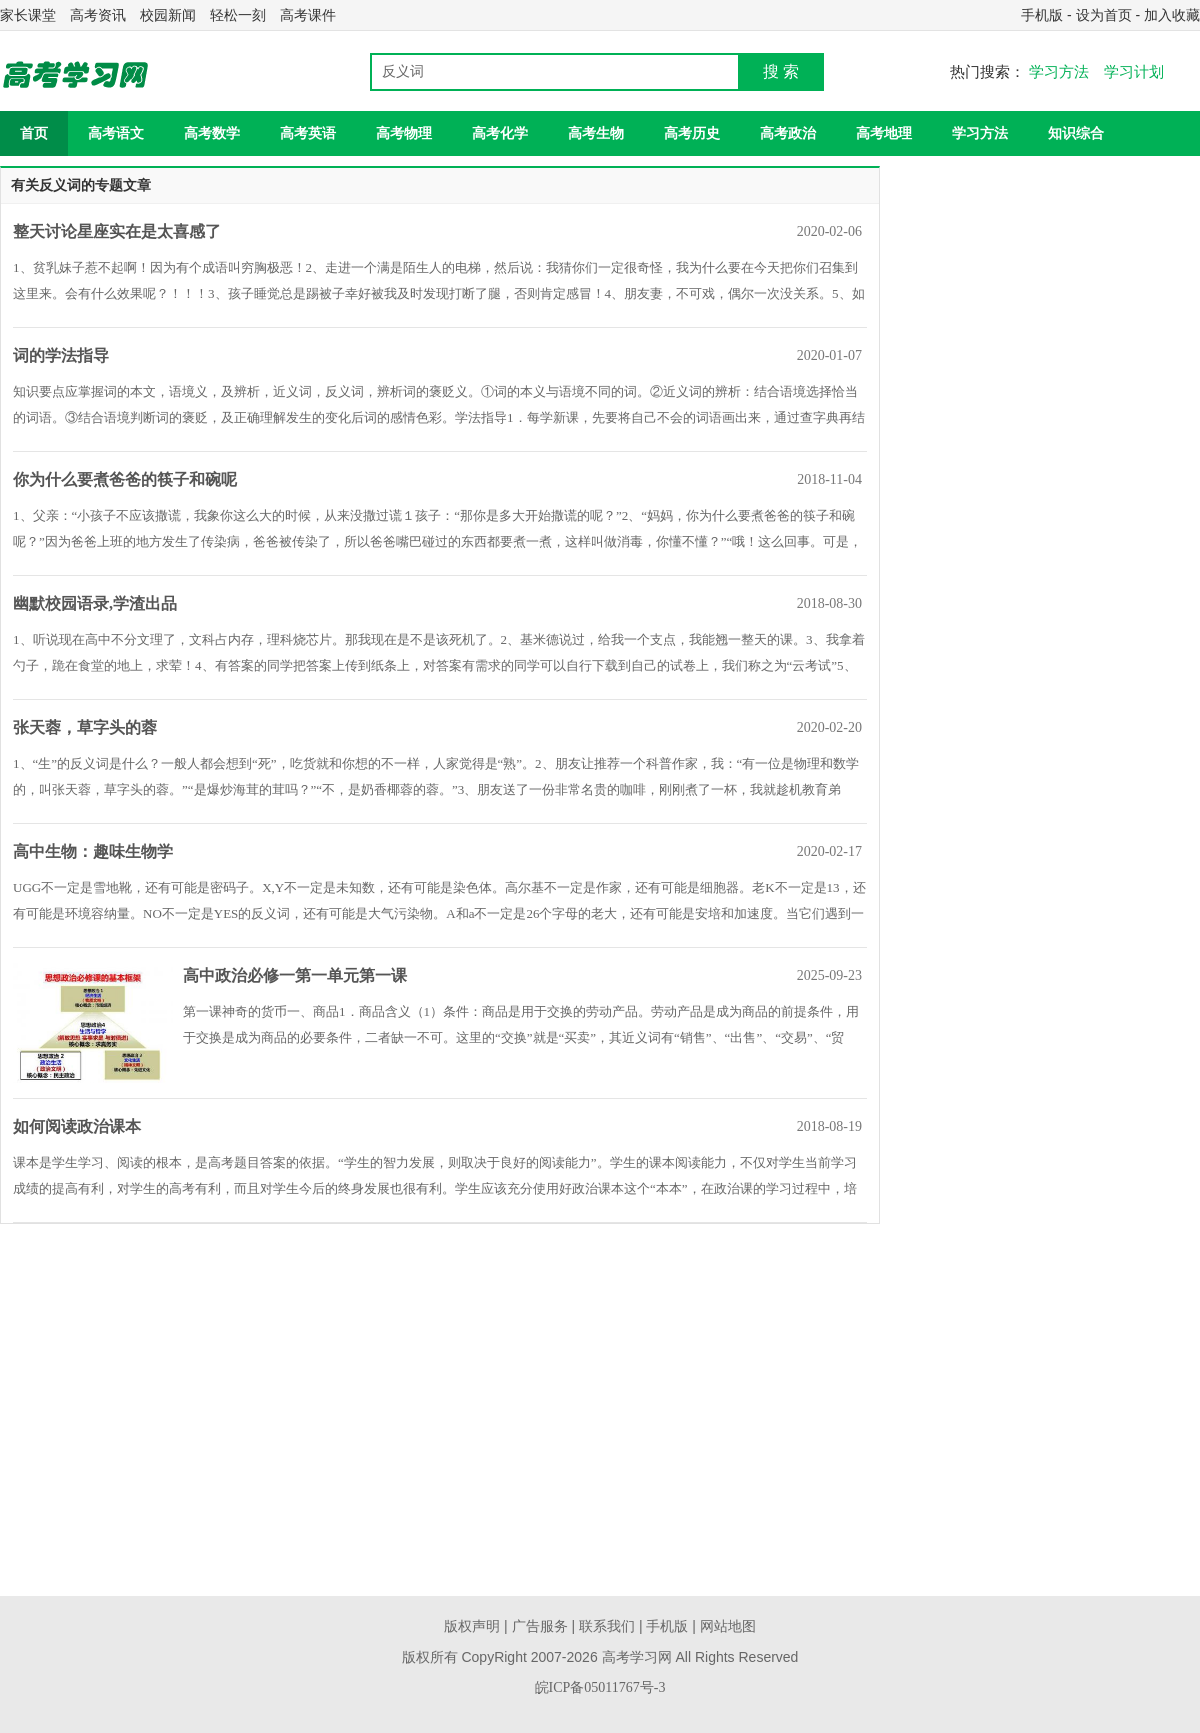 The width and height of the screenshot is (1200, 1733). What do you see at coordinates (238, 15) in the screenshot?
I see `轻松一刻` at bounding box center [238, 15].